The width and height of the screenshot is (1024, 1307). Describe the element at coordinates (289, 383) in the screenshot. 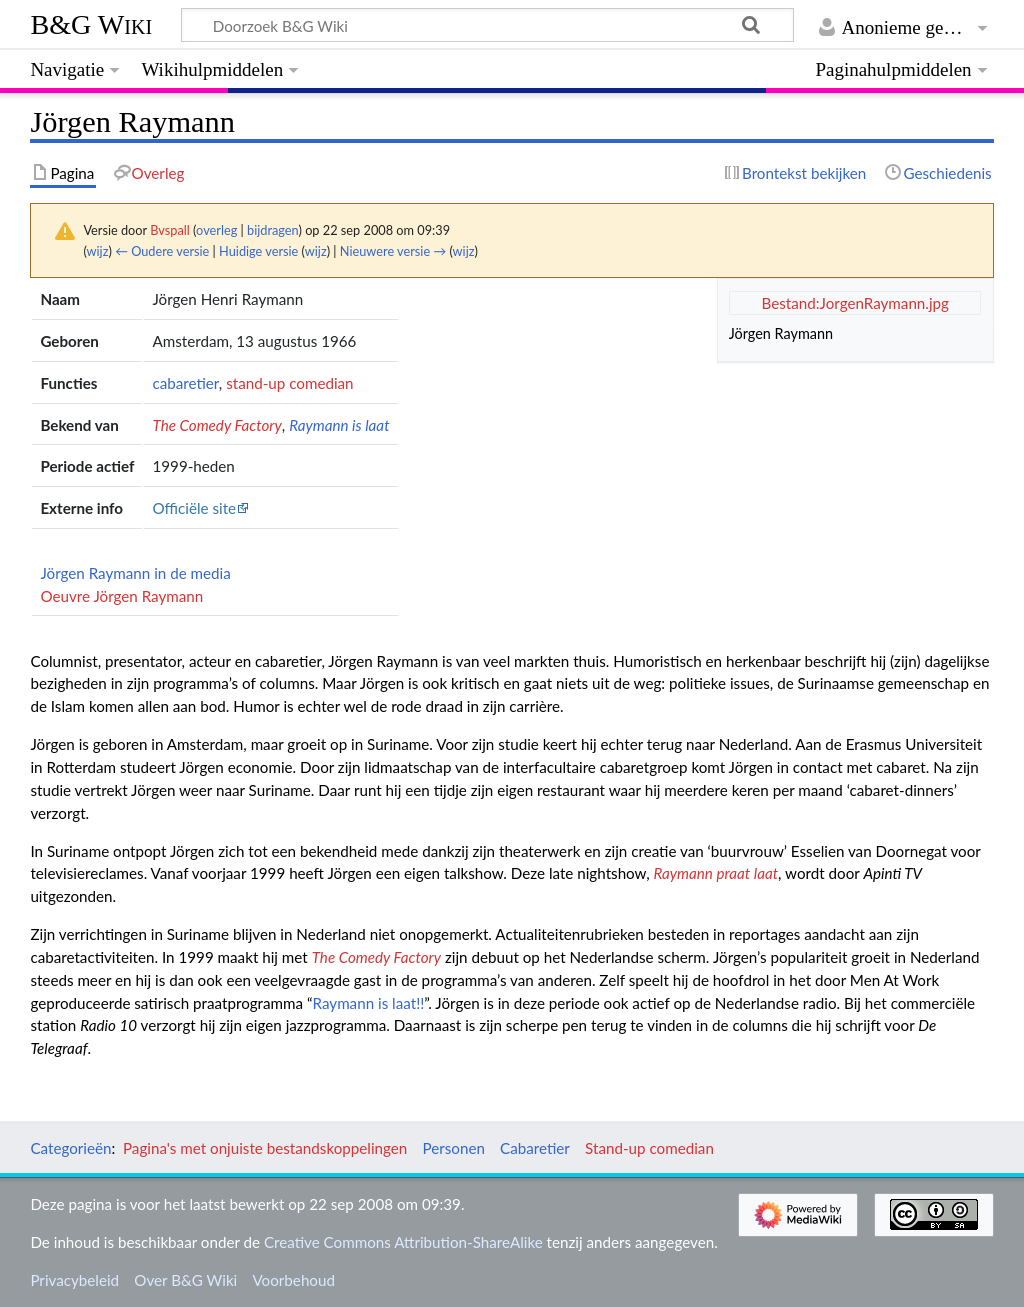

I see `stand-up comedian` at that location.